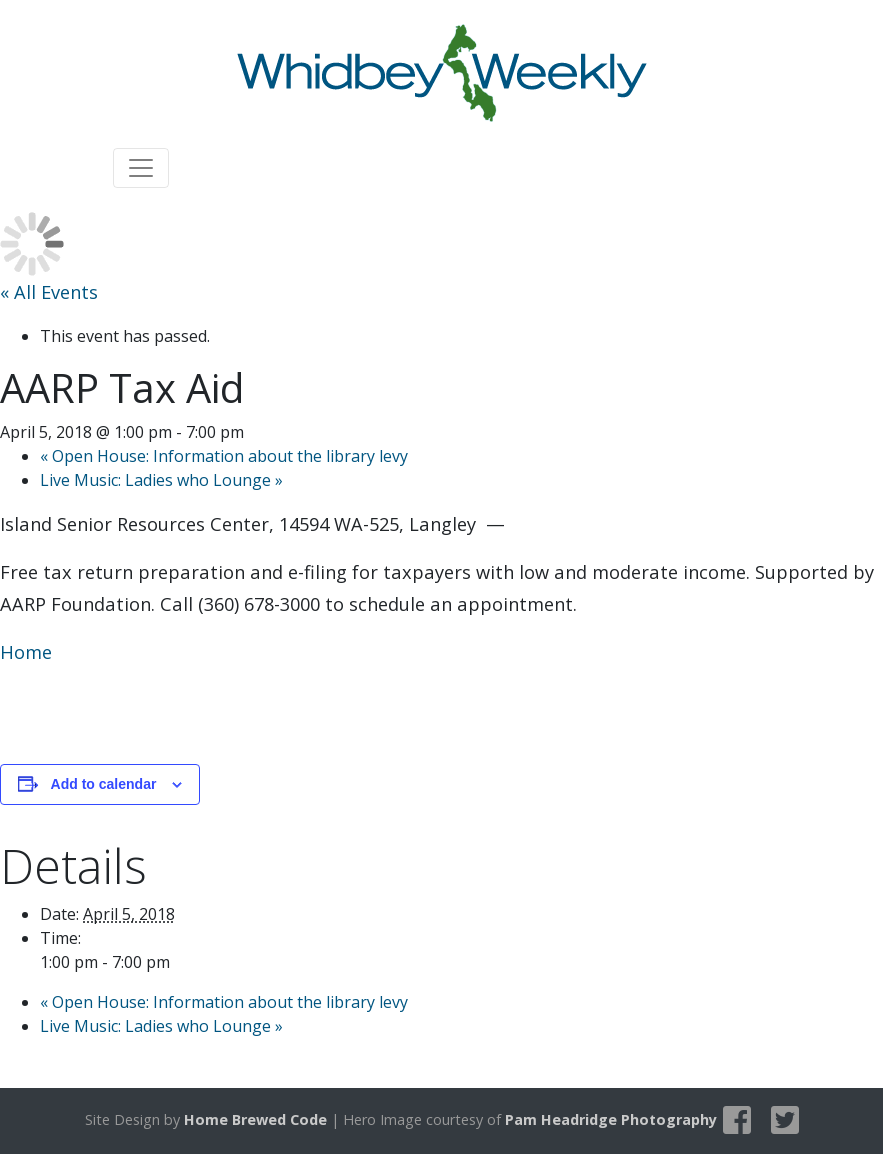 The width and height of the screenshot is (883, 1154). What do you see at coordinates (224, 456) in the screenshot?
I see `Open House: Information about the library levy` at bounding box center [224, 456].